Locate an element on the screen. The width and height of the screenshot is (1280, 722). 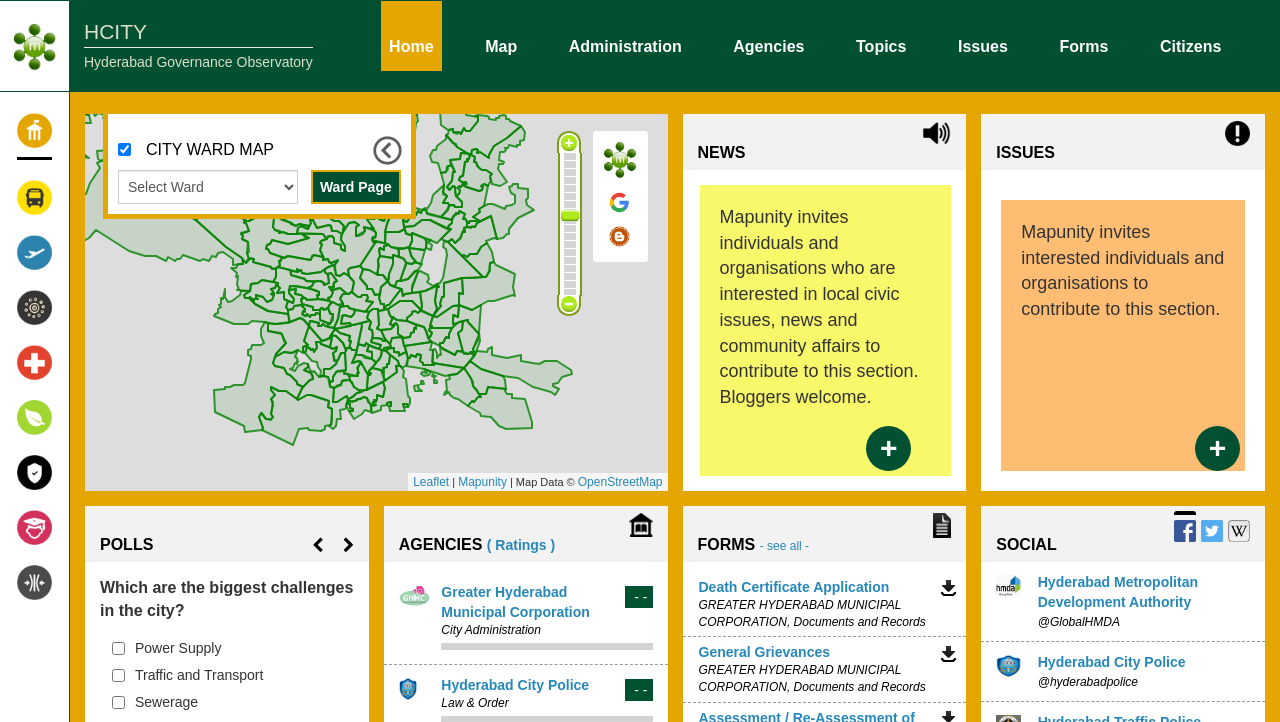
Ward Page is located at coordinates (356, 187).